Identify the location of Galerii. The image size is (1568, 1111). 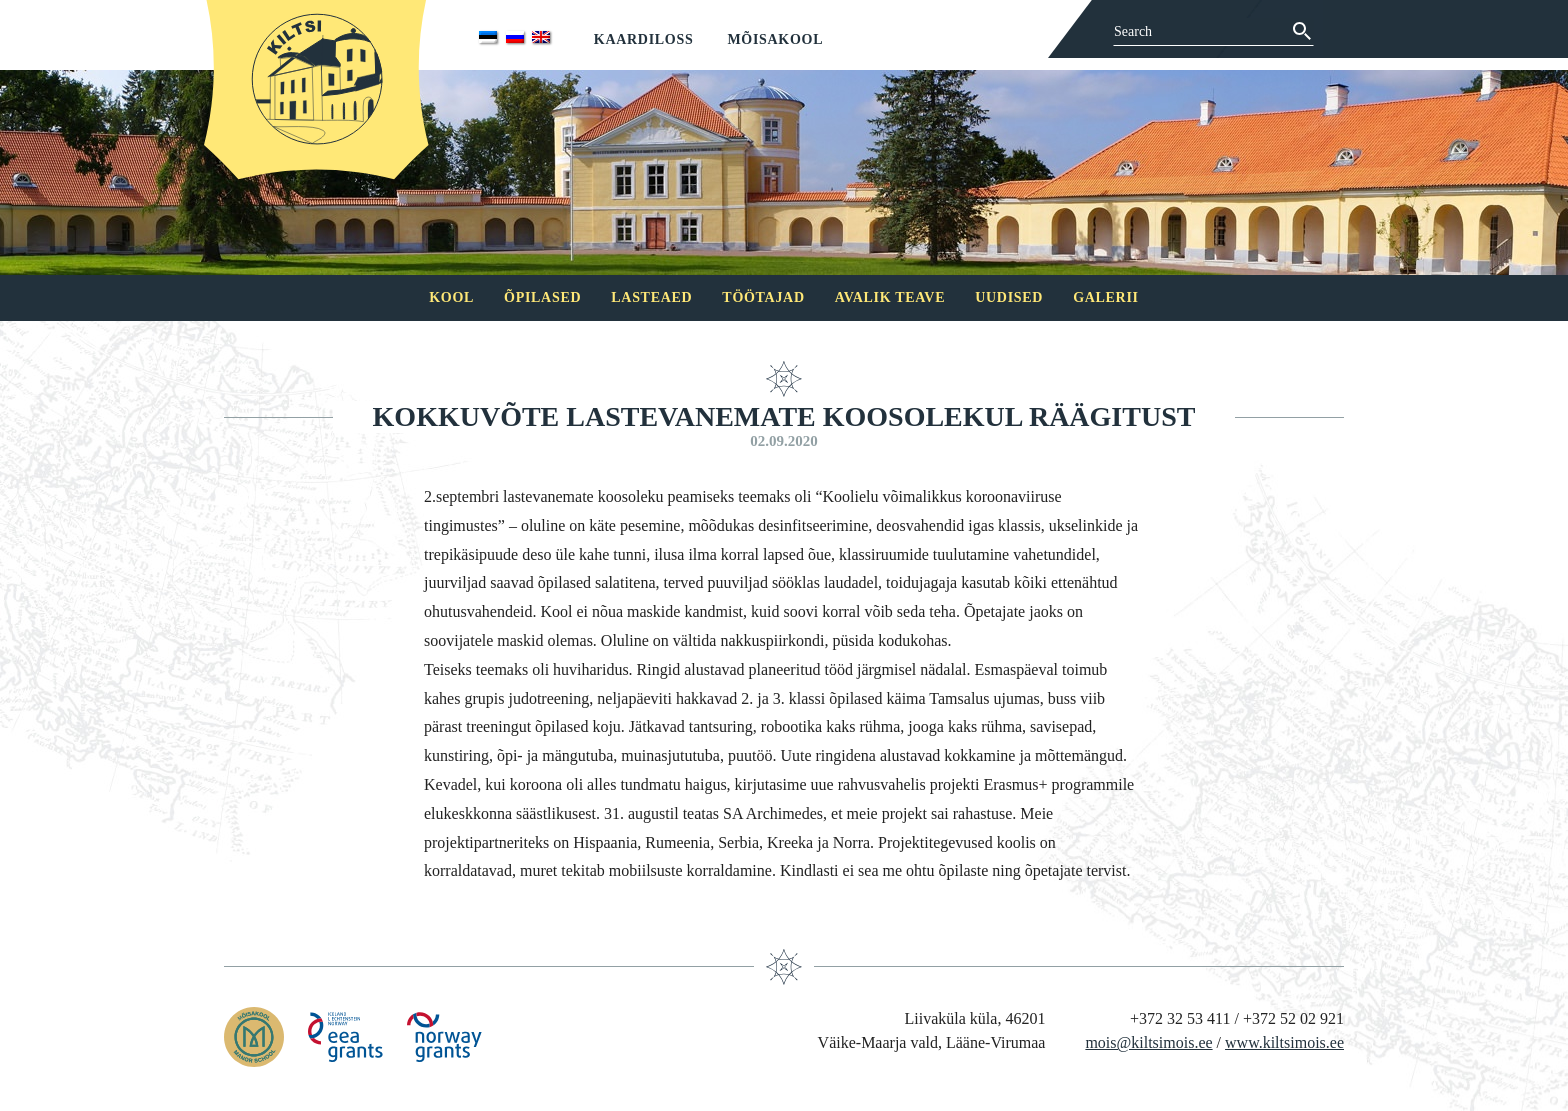
(1106, 297).